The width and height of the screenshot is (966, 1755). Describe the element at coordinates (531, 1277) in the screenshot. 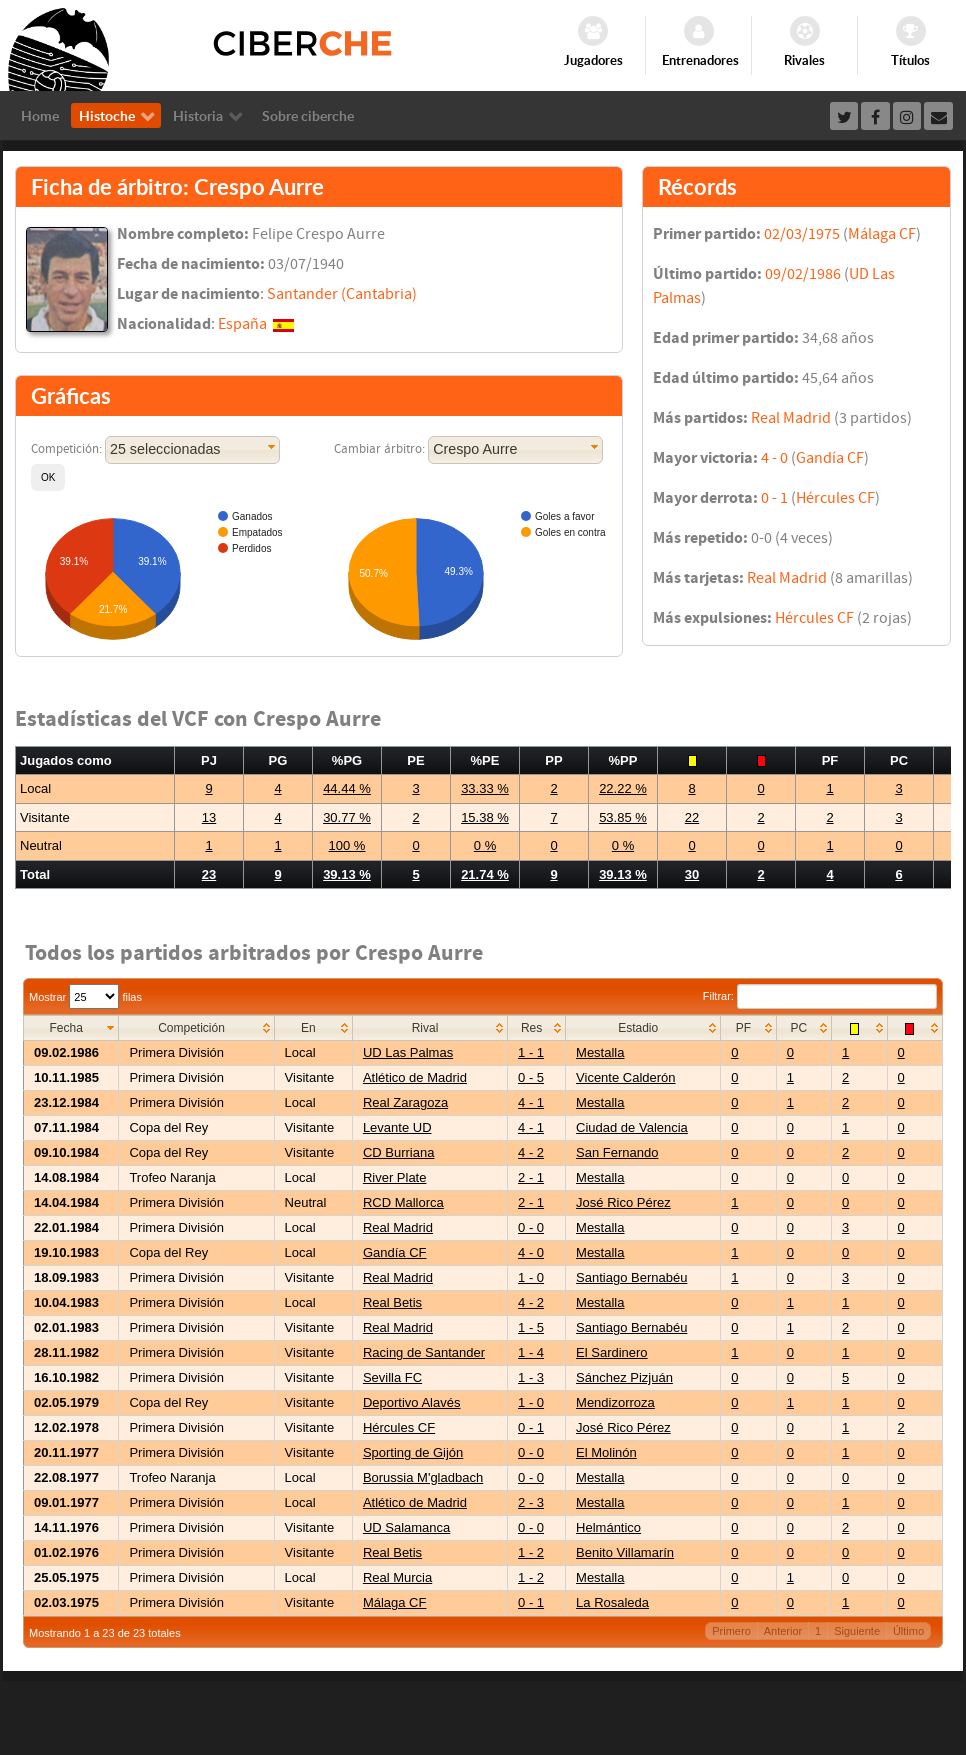

I see `1 - 0` at that location.